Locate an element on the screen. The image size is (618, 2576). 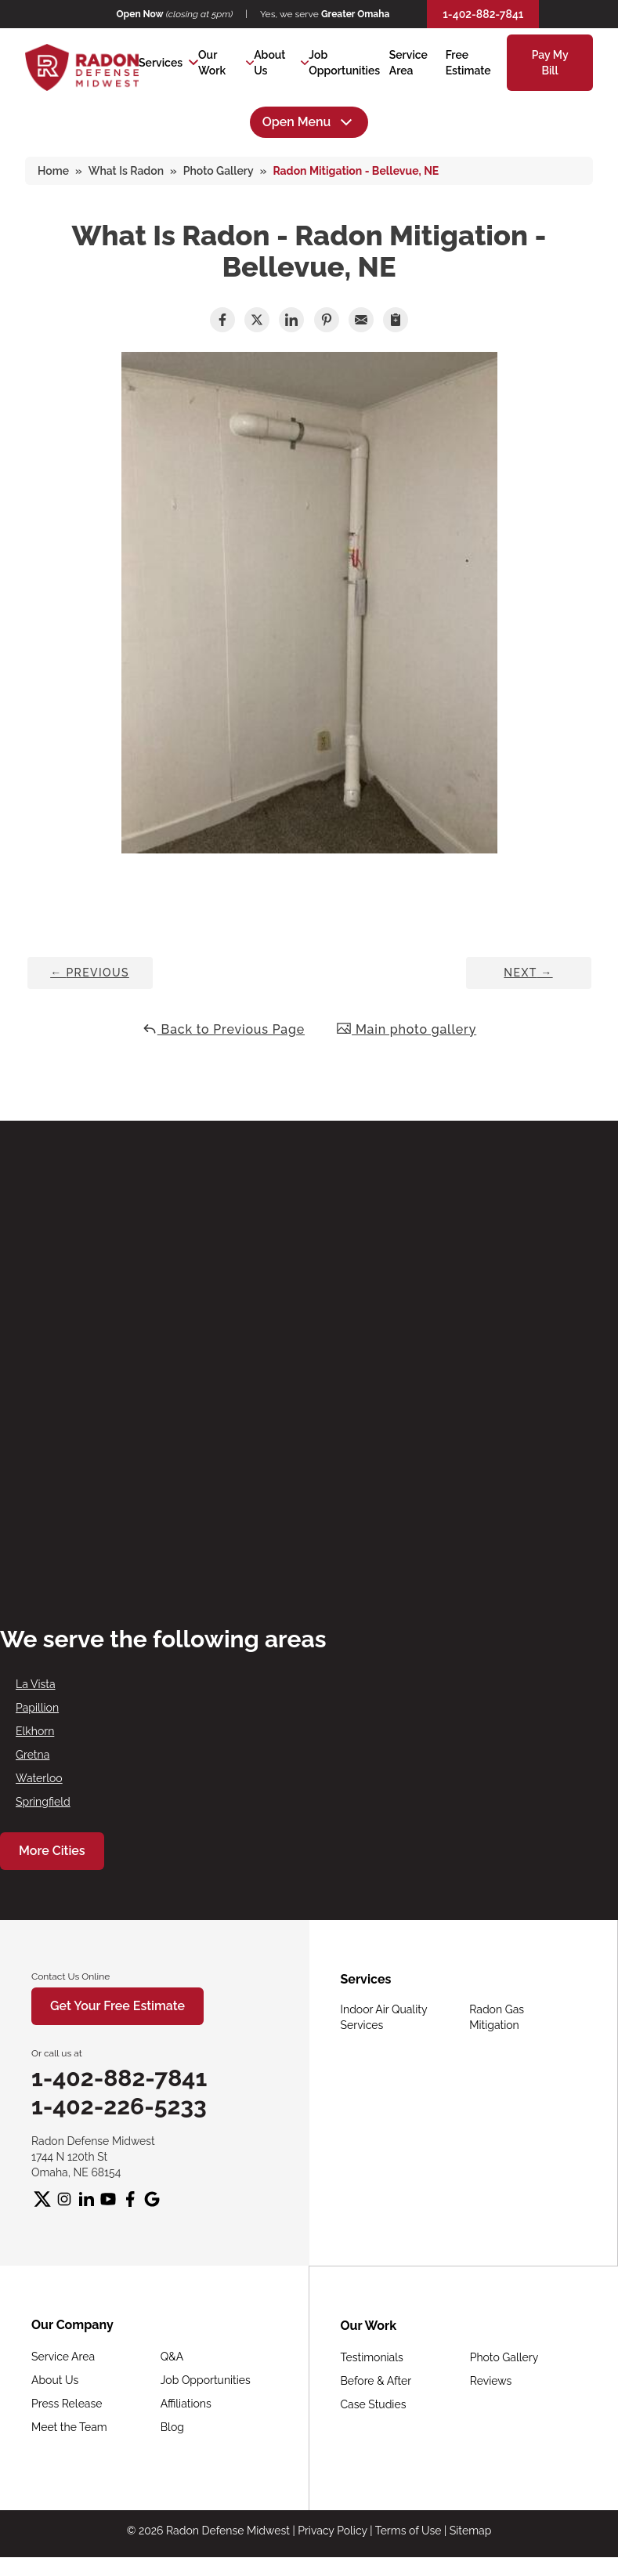
Terms of Use is located at coordinates (408, 2530).